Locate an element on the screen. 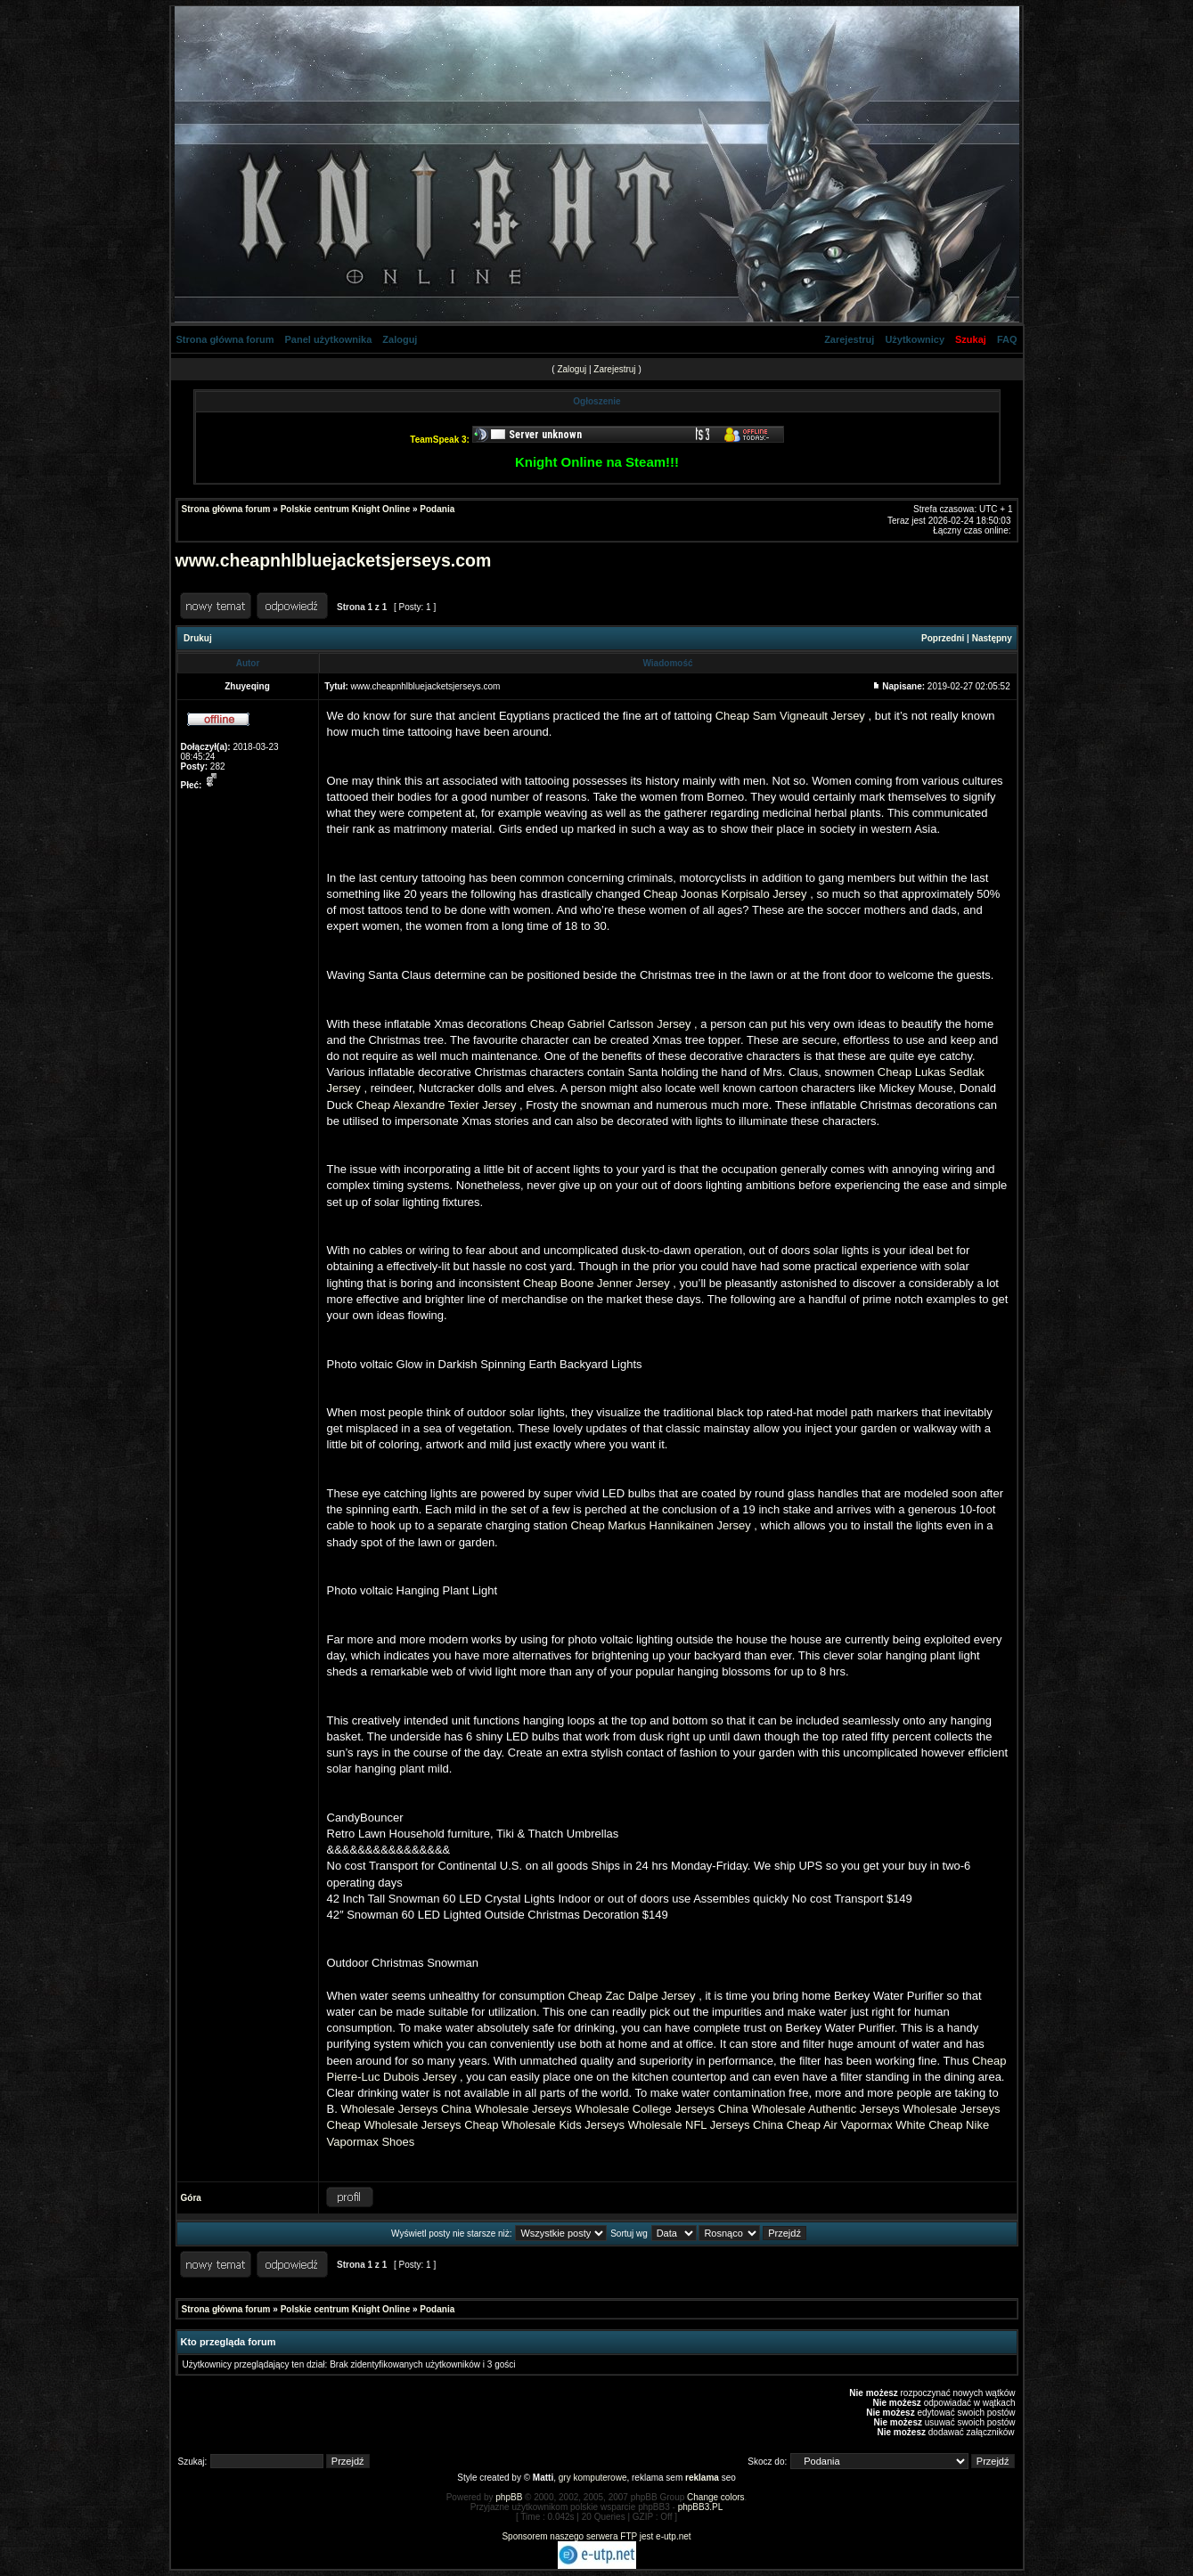 This screenshot has width=1193, height=2576. Wholesale Jerseys China is located at coordinates (405, 2108).